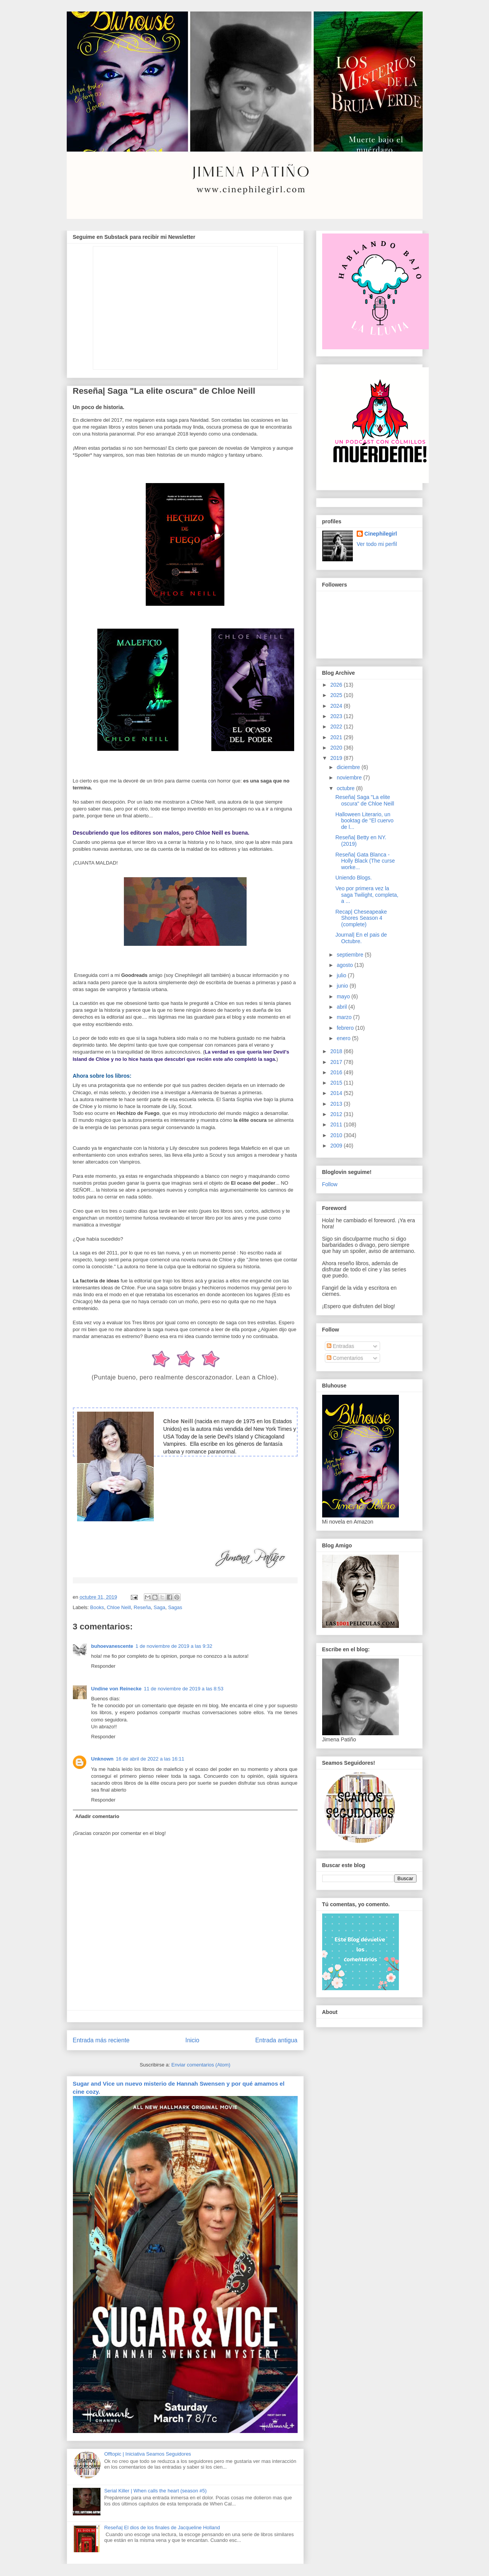  Describe the element at coordinates (345, 1358) in the screenshot. I see `Comentarios` at that location.